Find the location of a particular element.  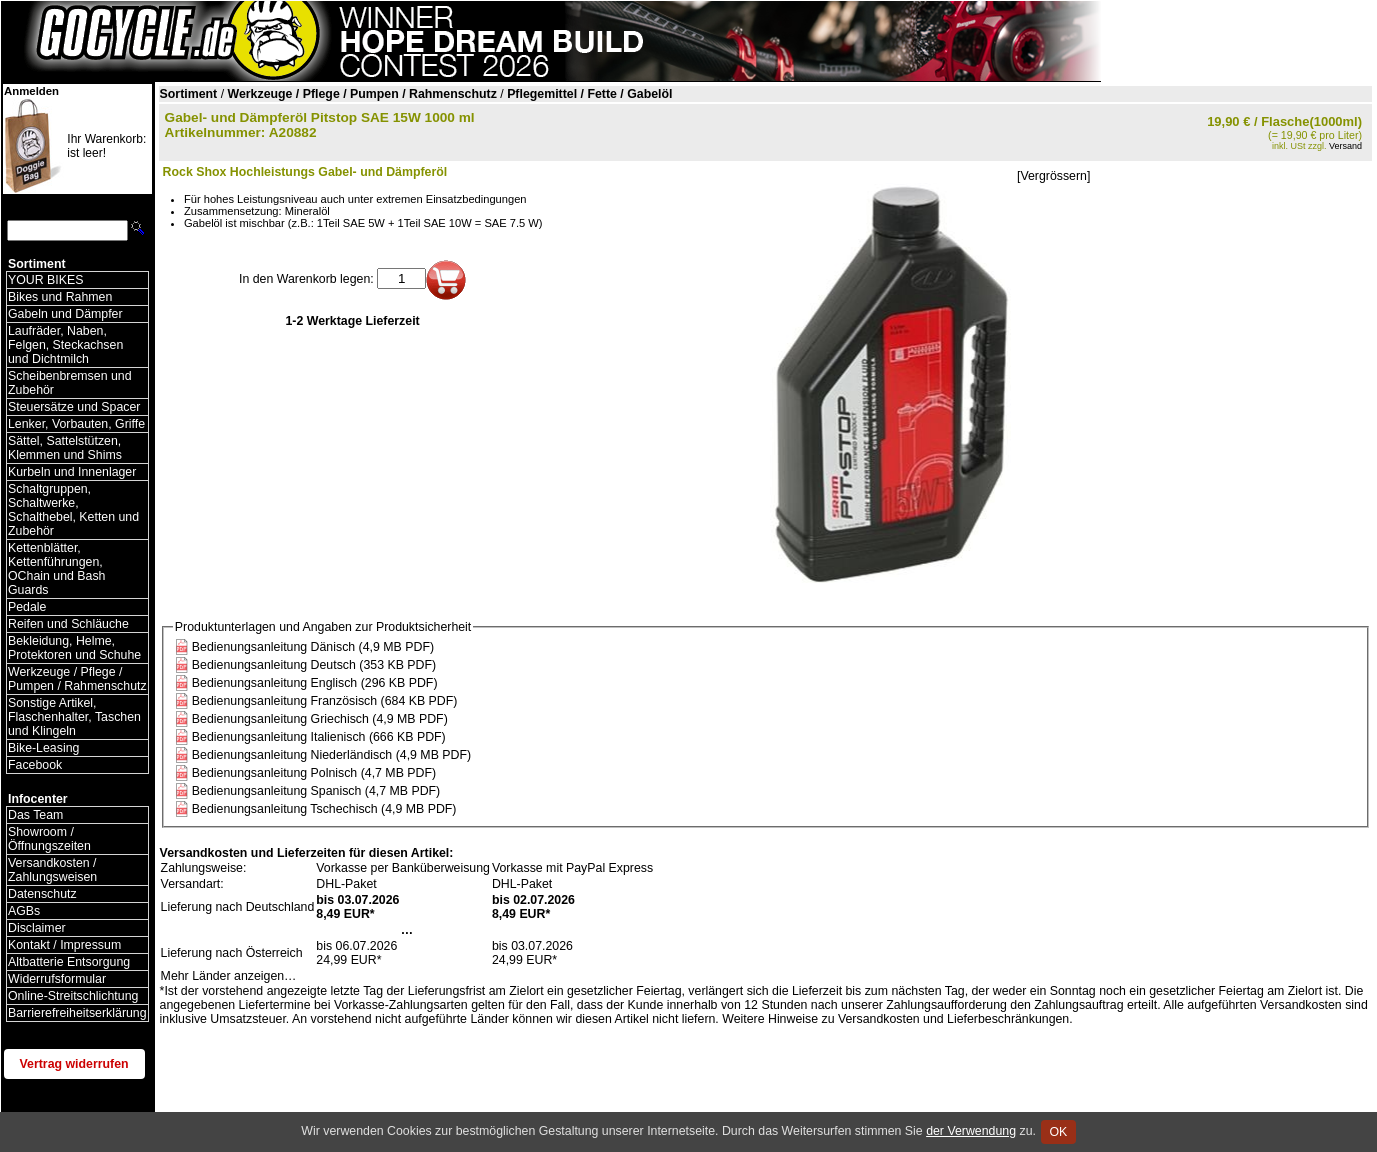

Bedienungsanleitung Italienisch (666 KB PDF) is located at coordinates (319, 737).